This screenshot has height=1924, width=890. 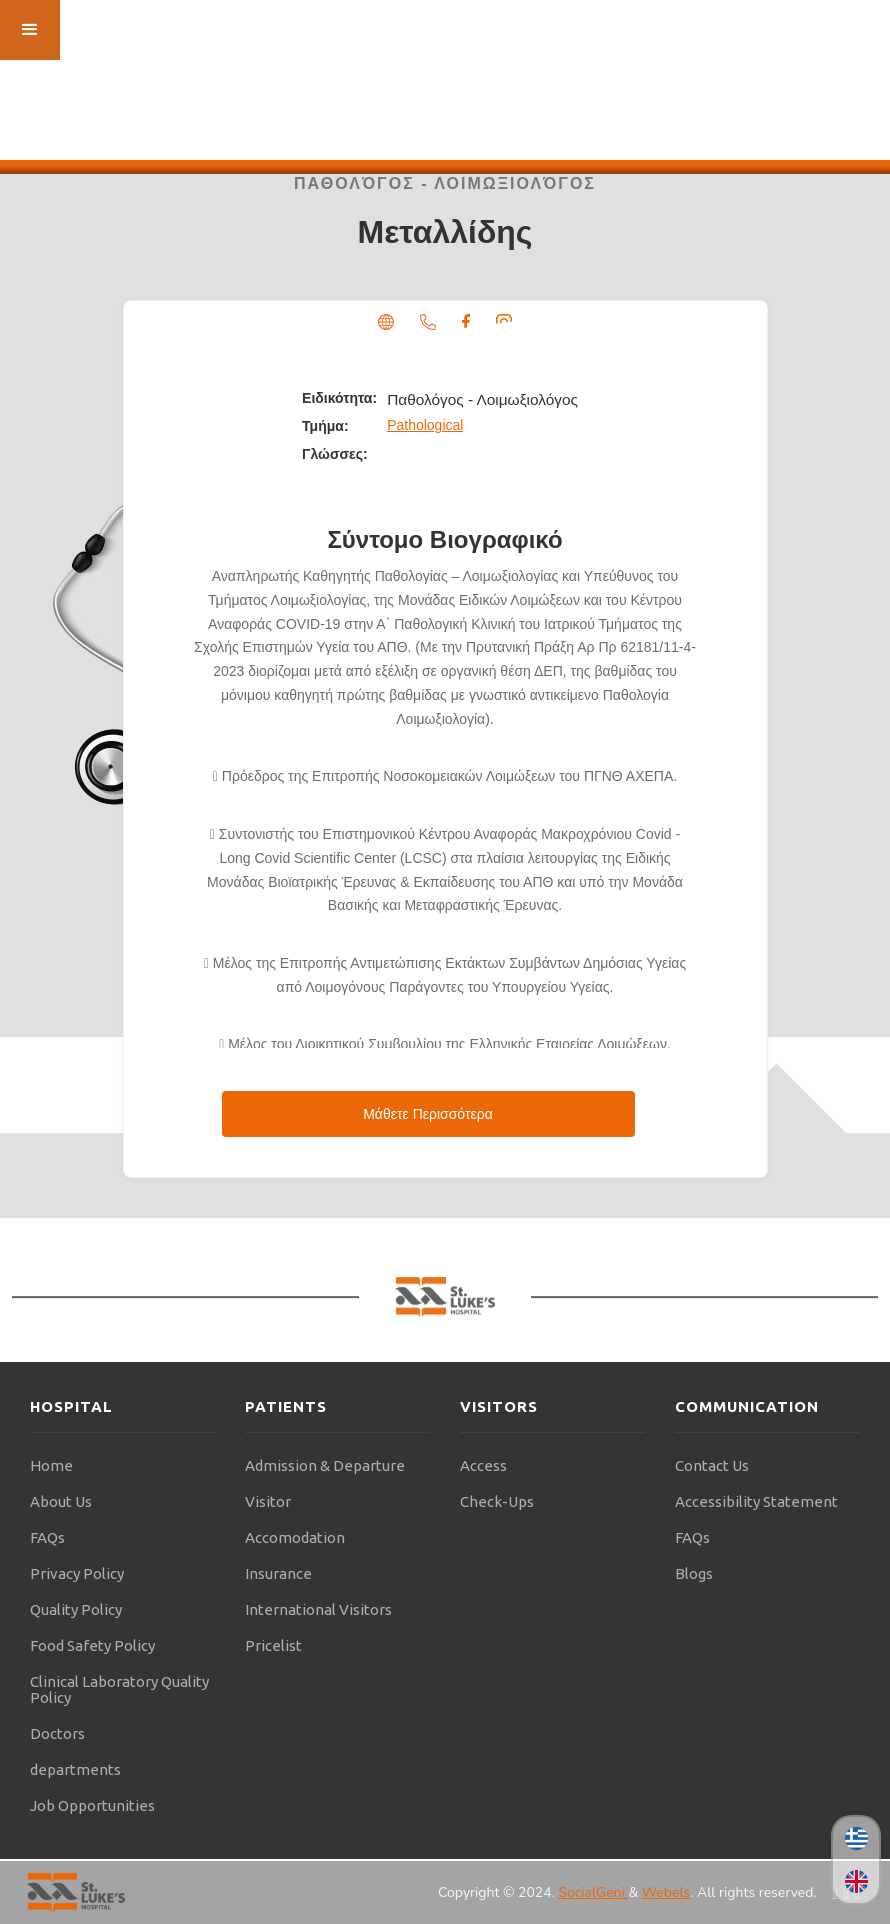 What do you see at coordinates (92, 1645) in the screenshot?
I see `Food Safety Policy` at bounding box center [92, 1645].